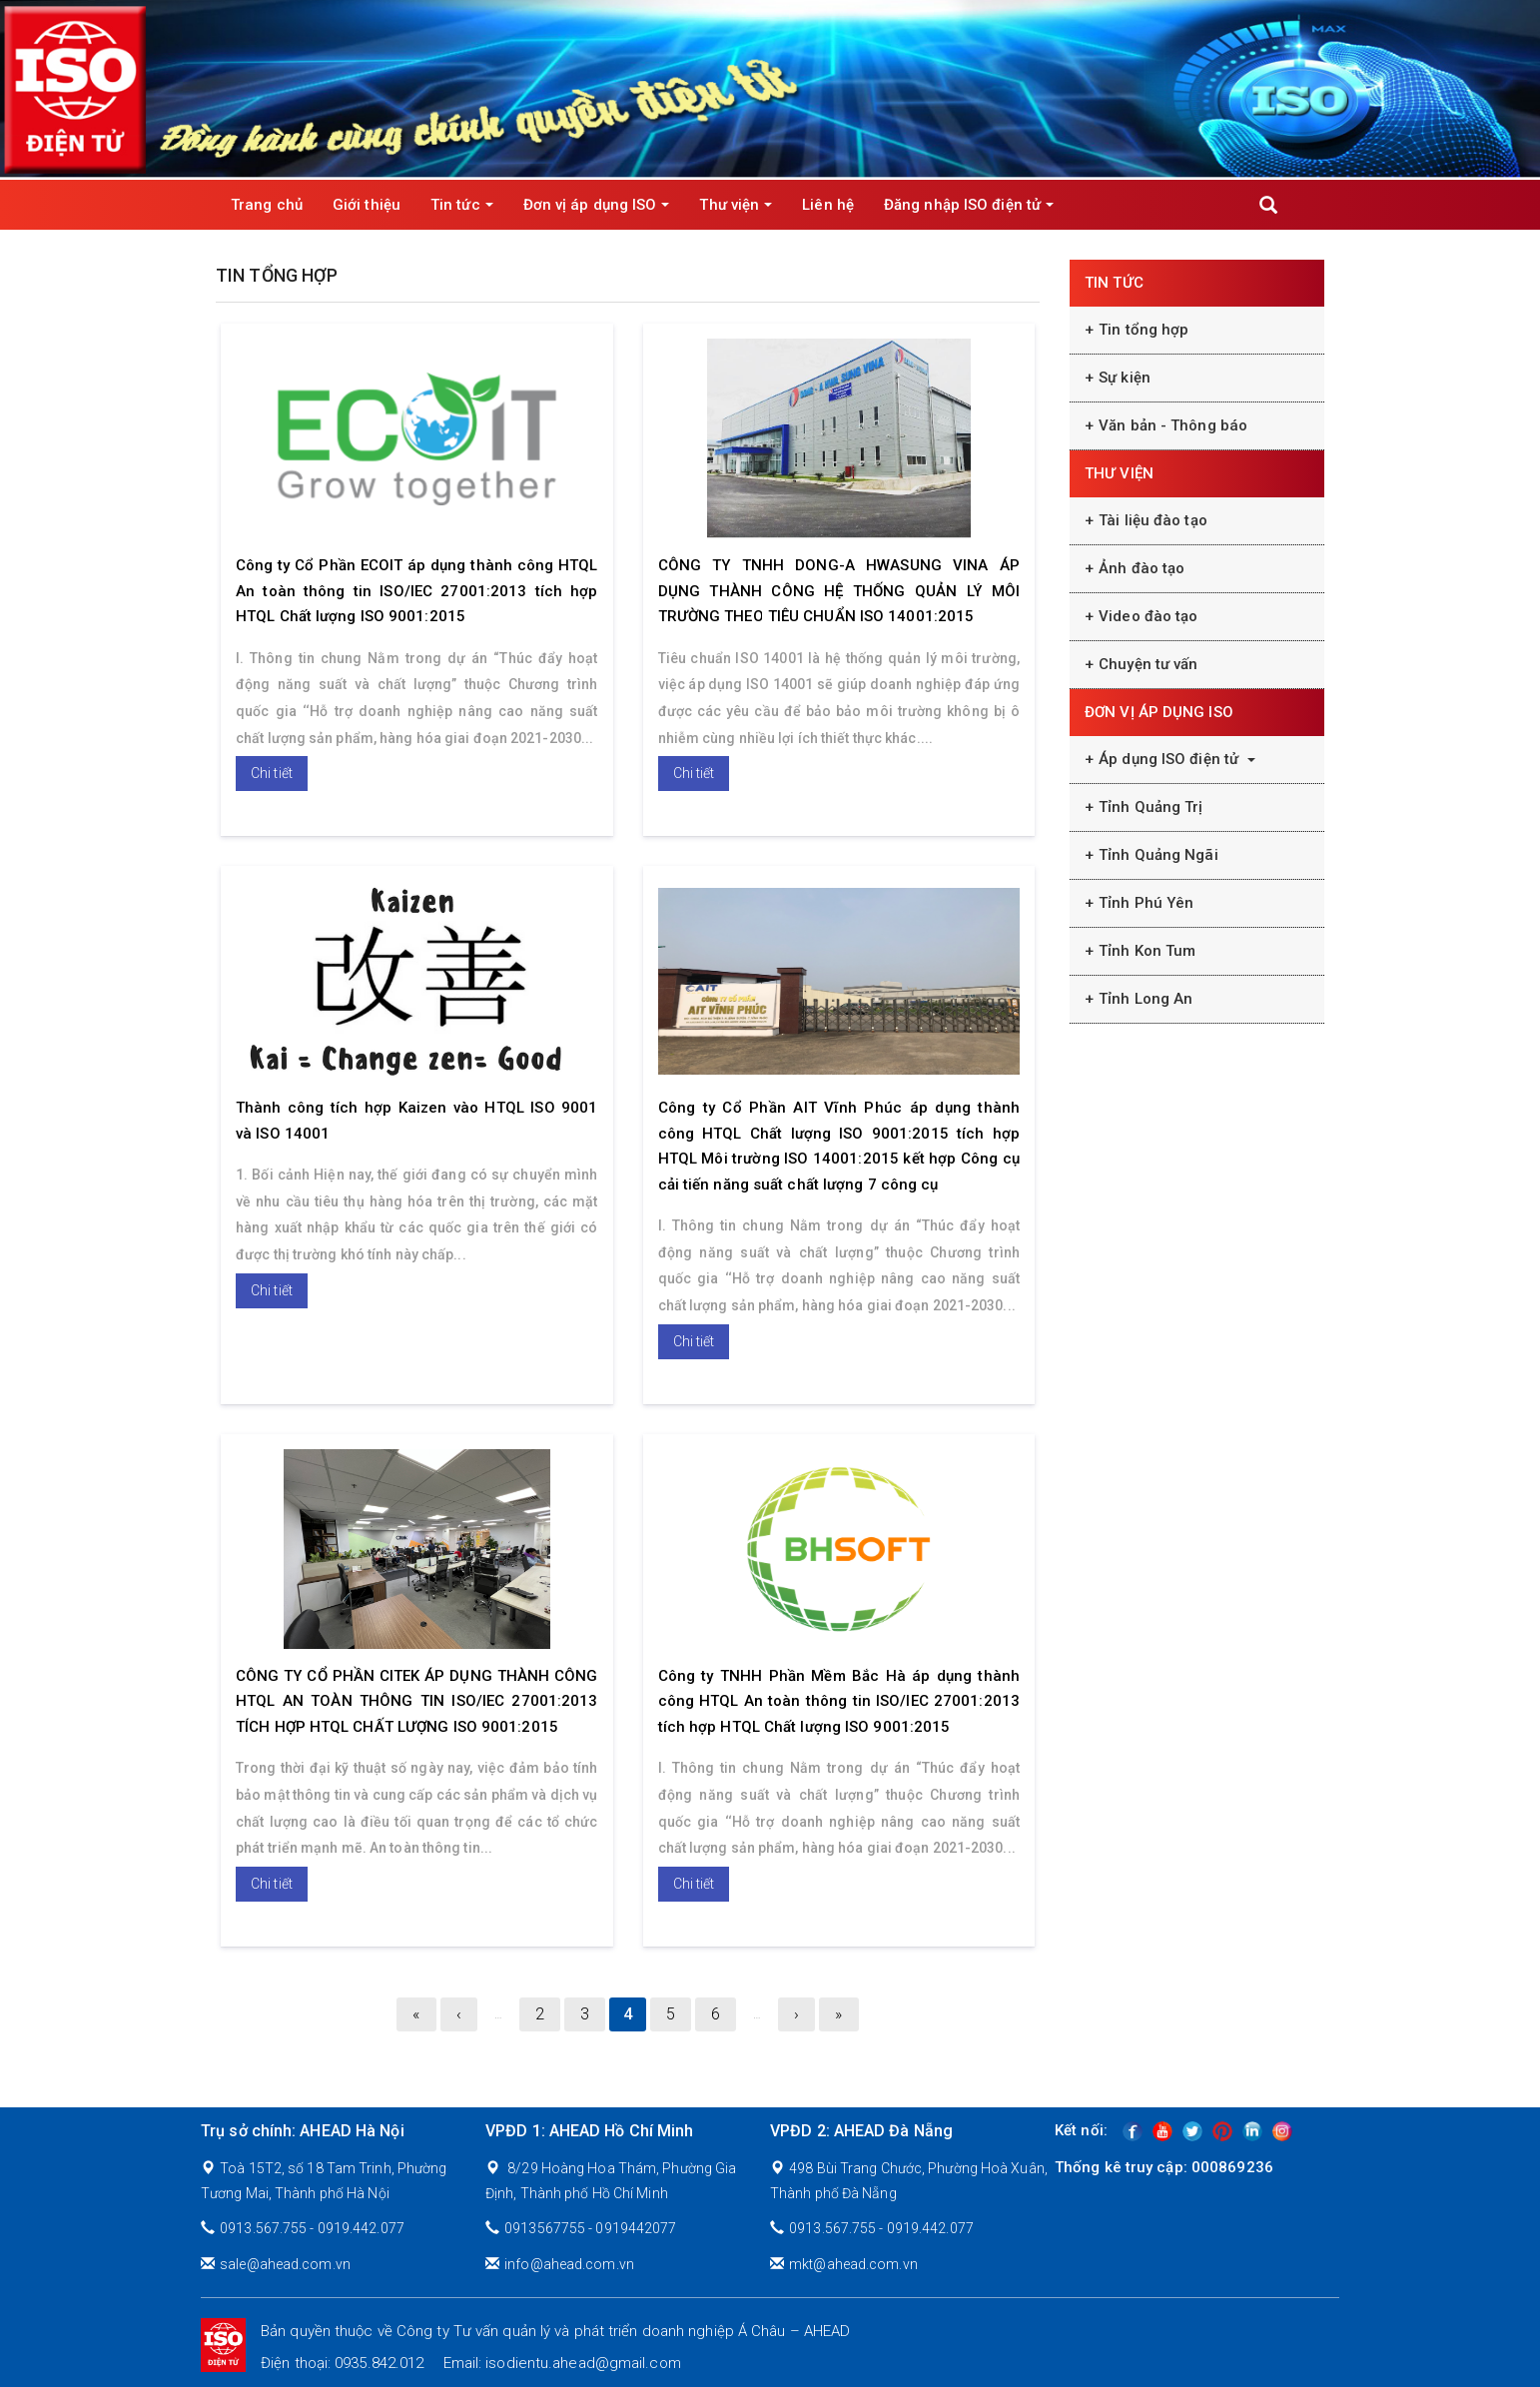 This screenshot has height=2387, width=1540. Describe the element at coordinates (969, 205) in the screenshot. I see `Đăng nhập ISO điện tử` at that location.